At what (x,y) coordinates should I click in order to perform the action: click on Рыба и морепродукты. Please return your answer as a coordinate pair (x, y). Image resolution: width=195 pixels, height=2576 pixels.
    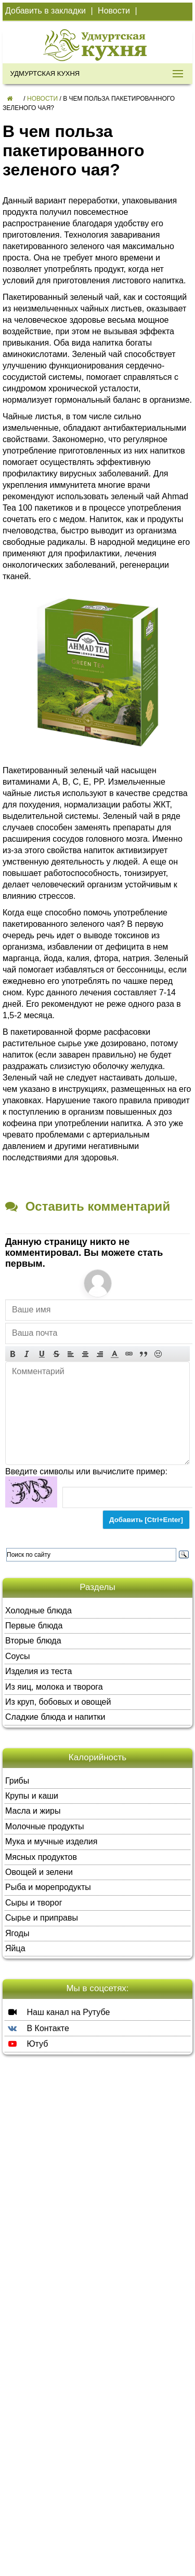
    Looking at the image, I should click on (48, 1887).